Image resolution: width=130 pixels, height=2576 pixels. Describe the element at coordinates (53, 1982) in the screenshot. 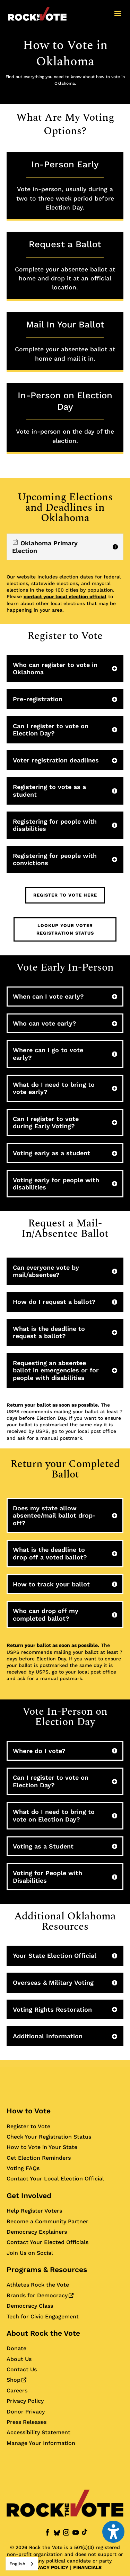

I see `Overseas & Military Voting [button]` at that location.